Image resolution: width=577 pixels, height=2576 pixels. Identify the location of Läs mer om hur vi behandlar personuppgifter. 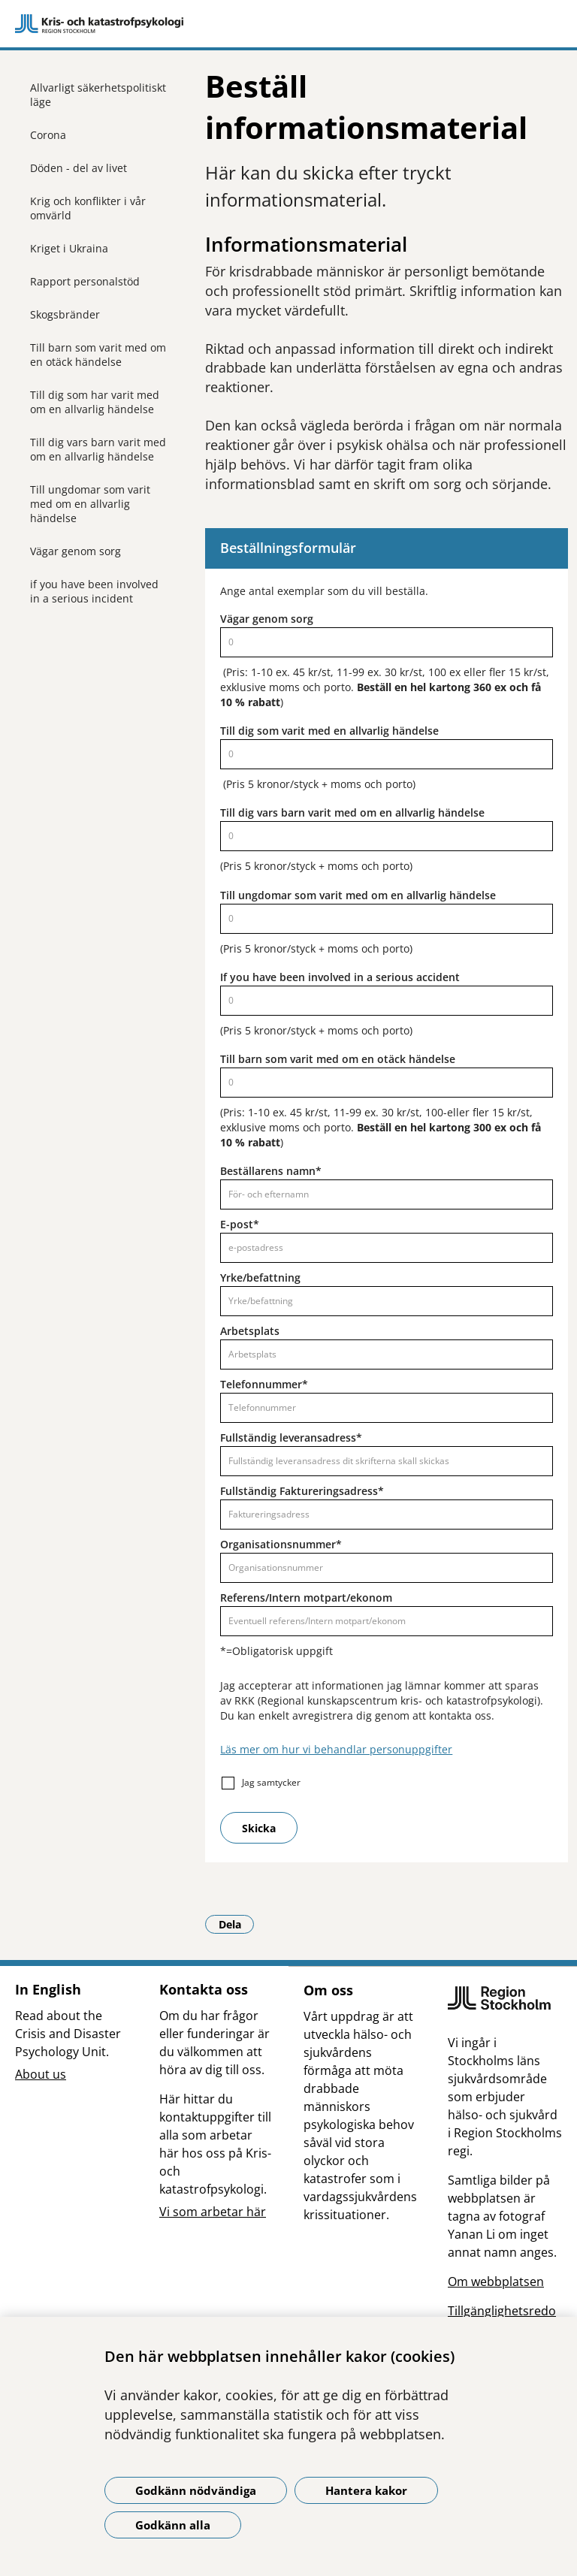
(336, 1749).